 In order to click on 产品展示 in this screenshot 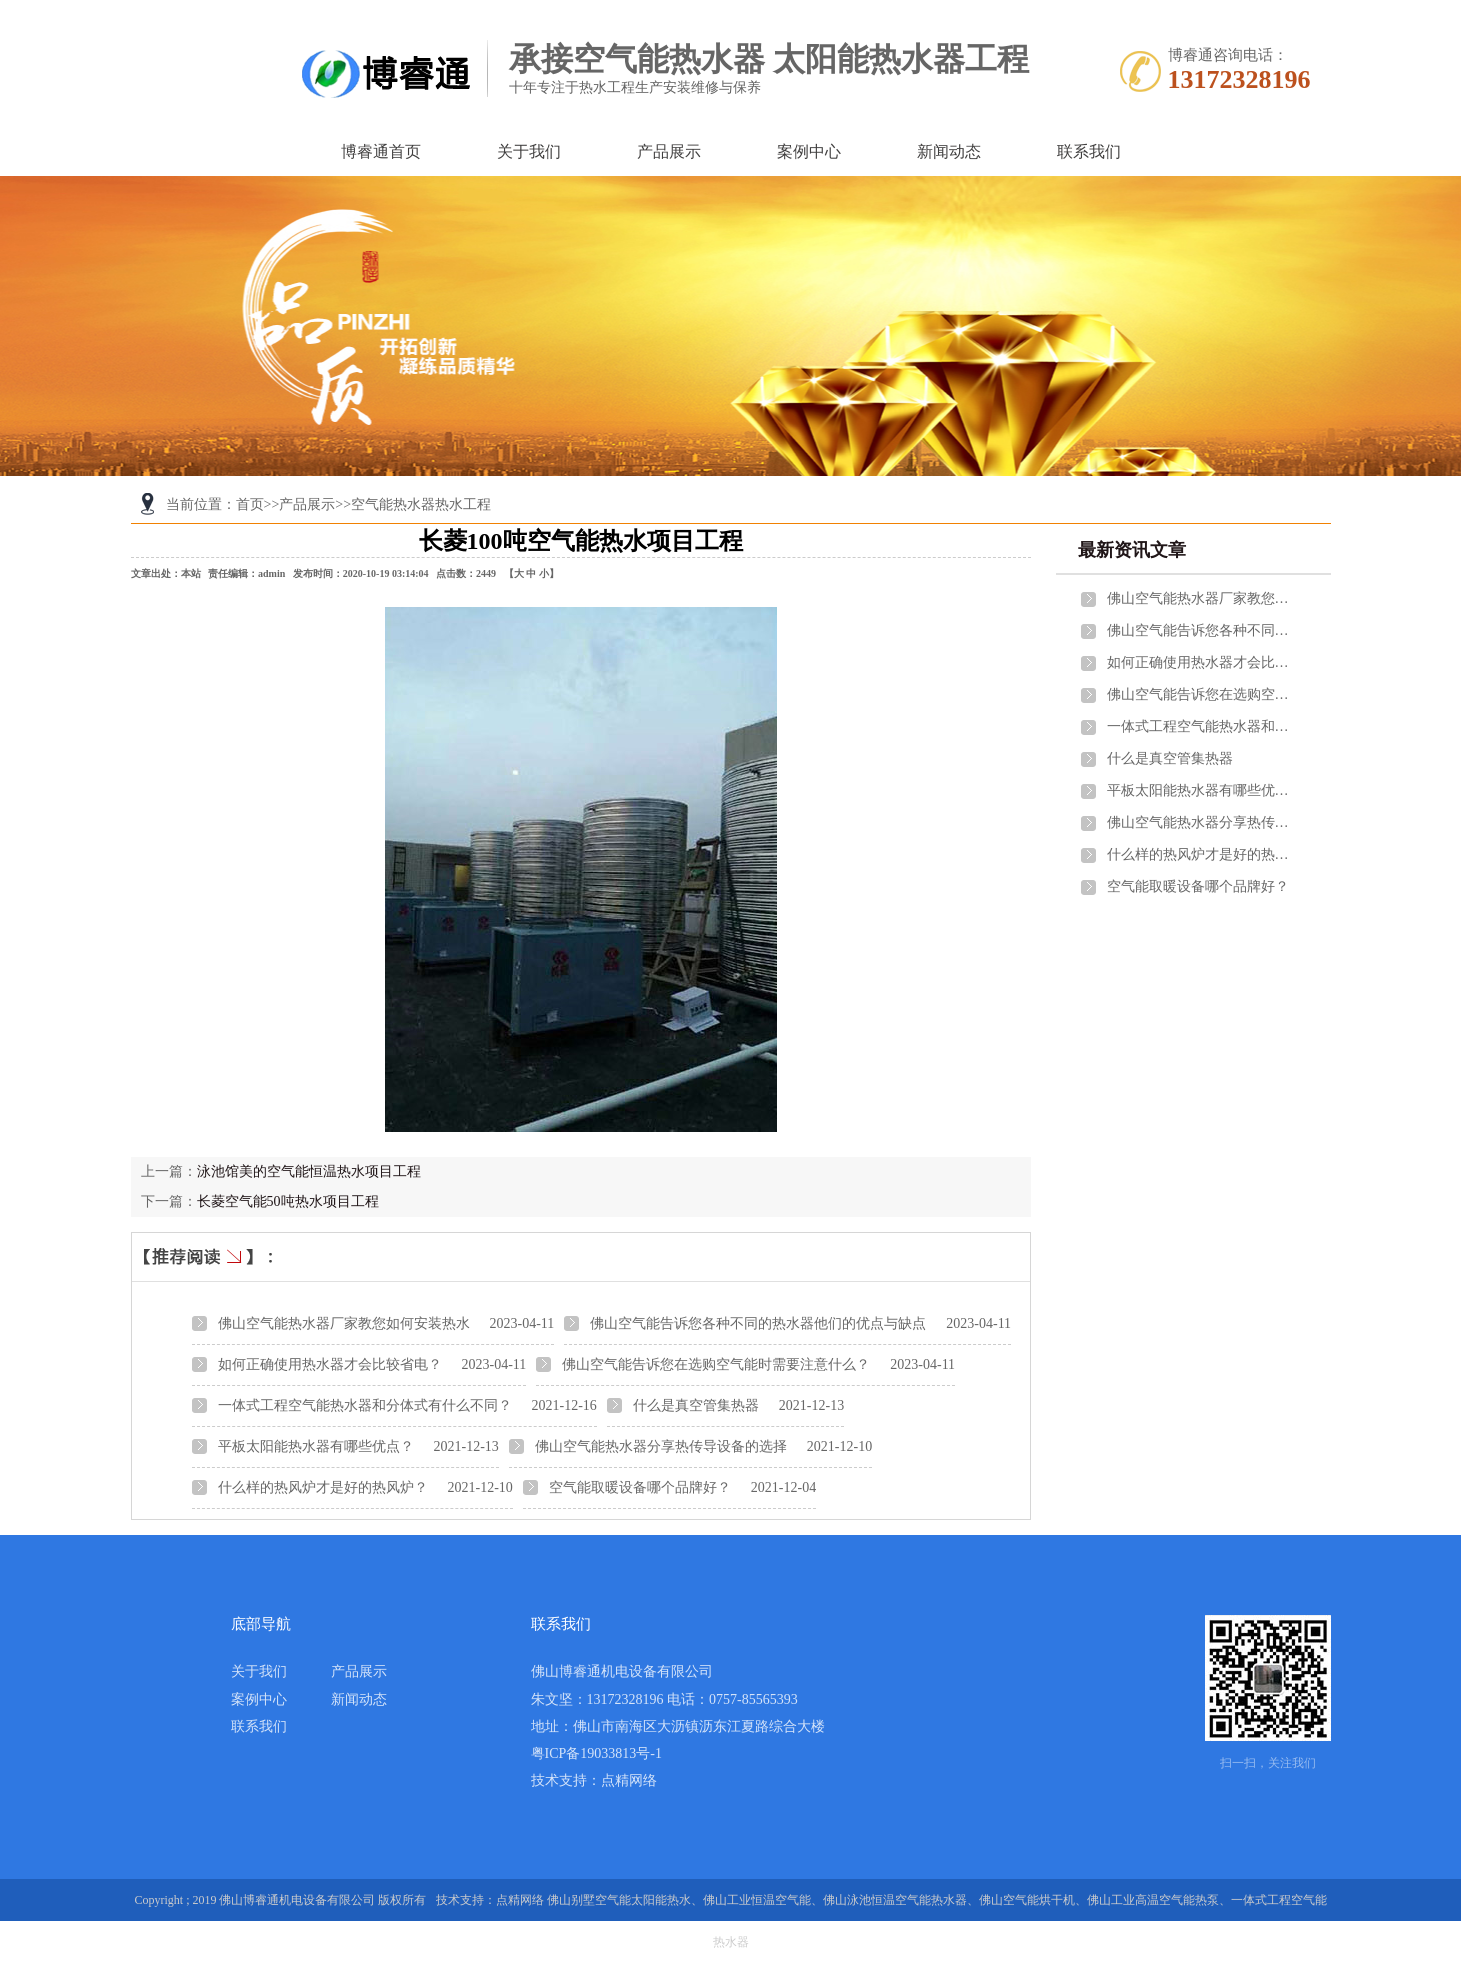, I will do `click(669, 151)`.